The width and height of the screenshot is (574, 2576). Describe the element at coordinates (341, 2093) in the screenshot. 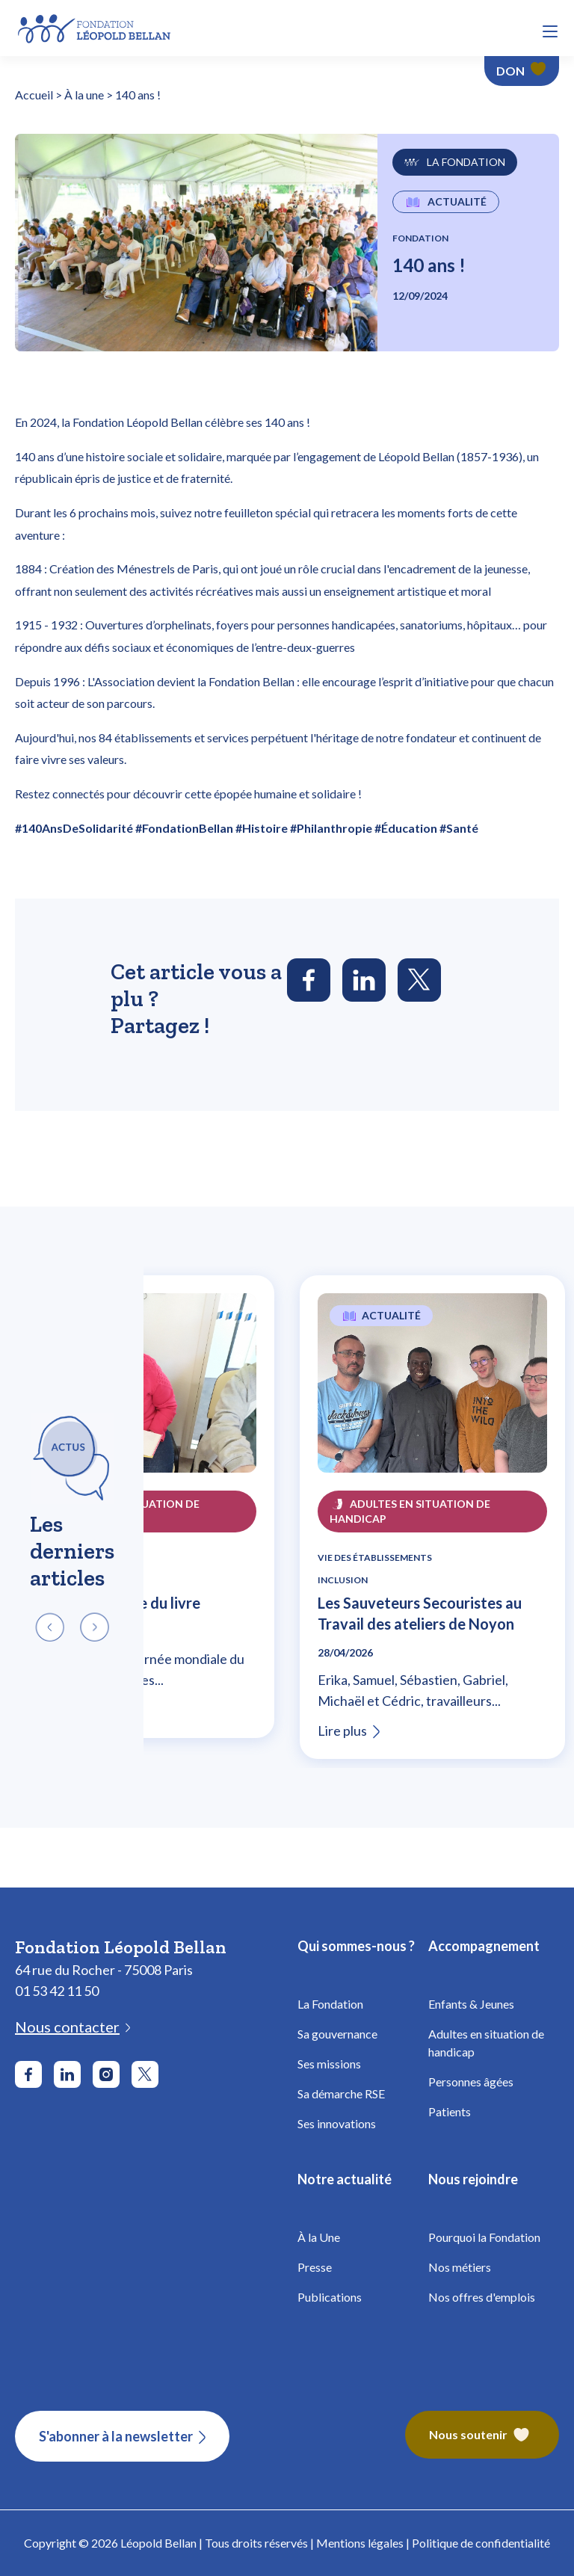

I see `Sa démarche RSE [Fondation Bellan - Démarche RSE]` at that location.